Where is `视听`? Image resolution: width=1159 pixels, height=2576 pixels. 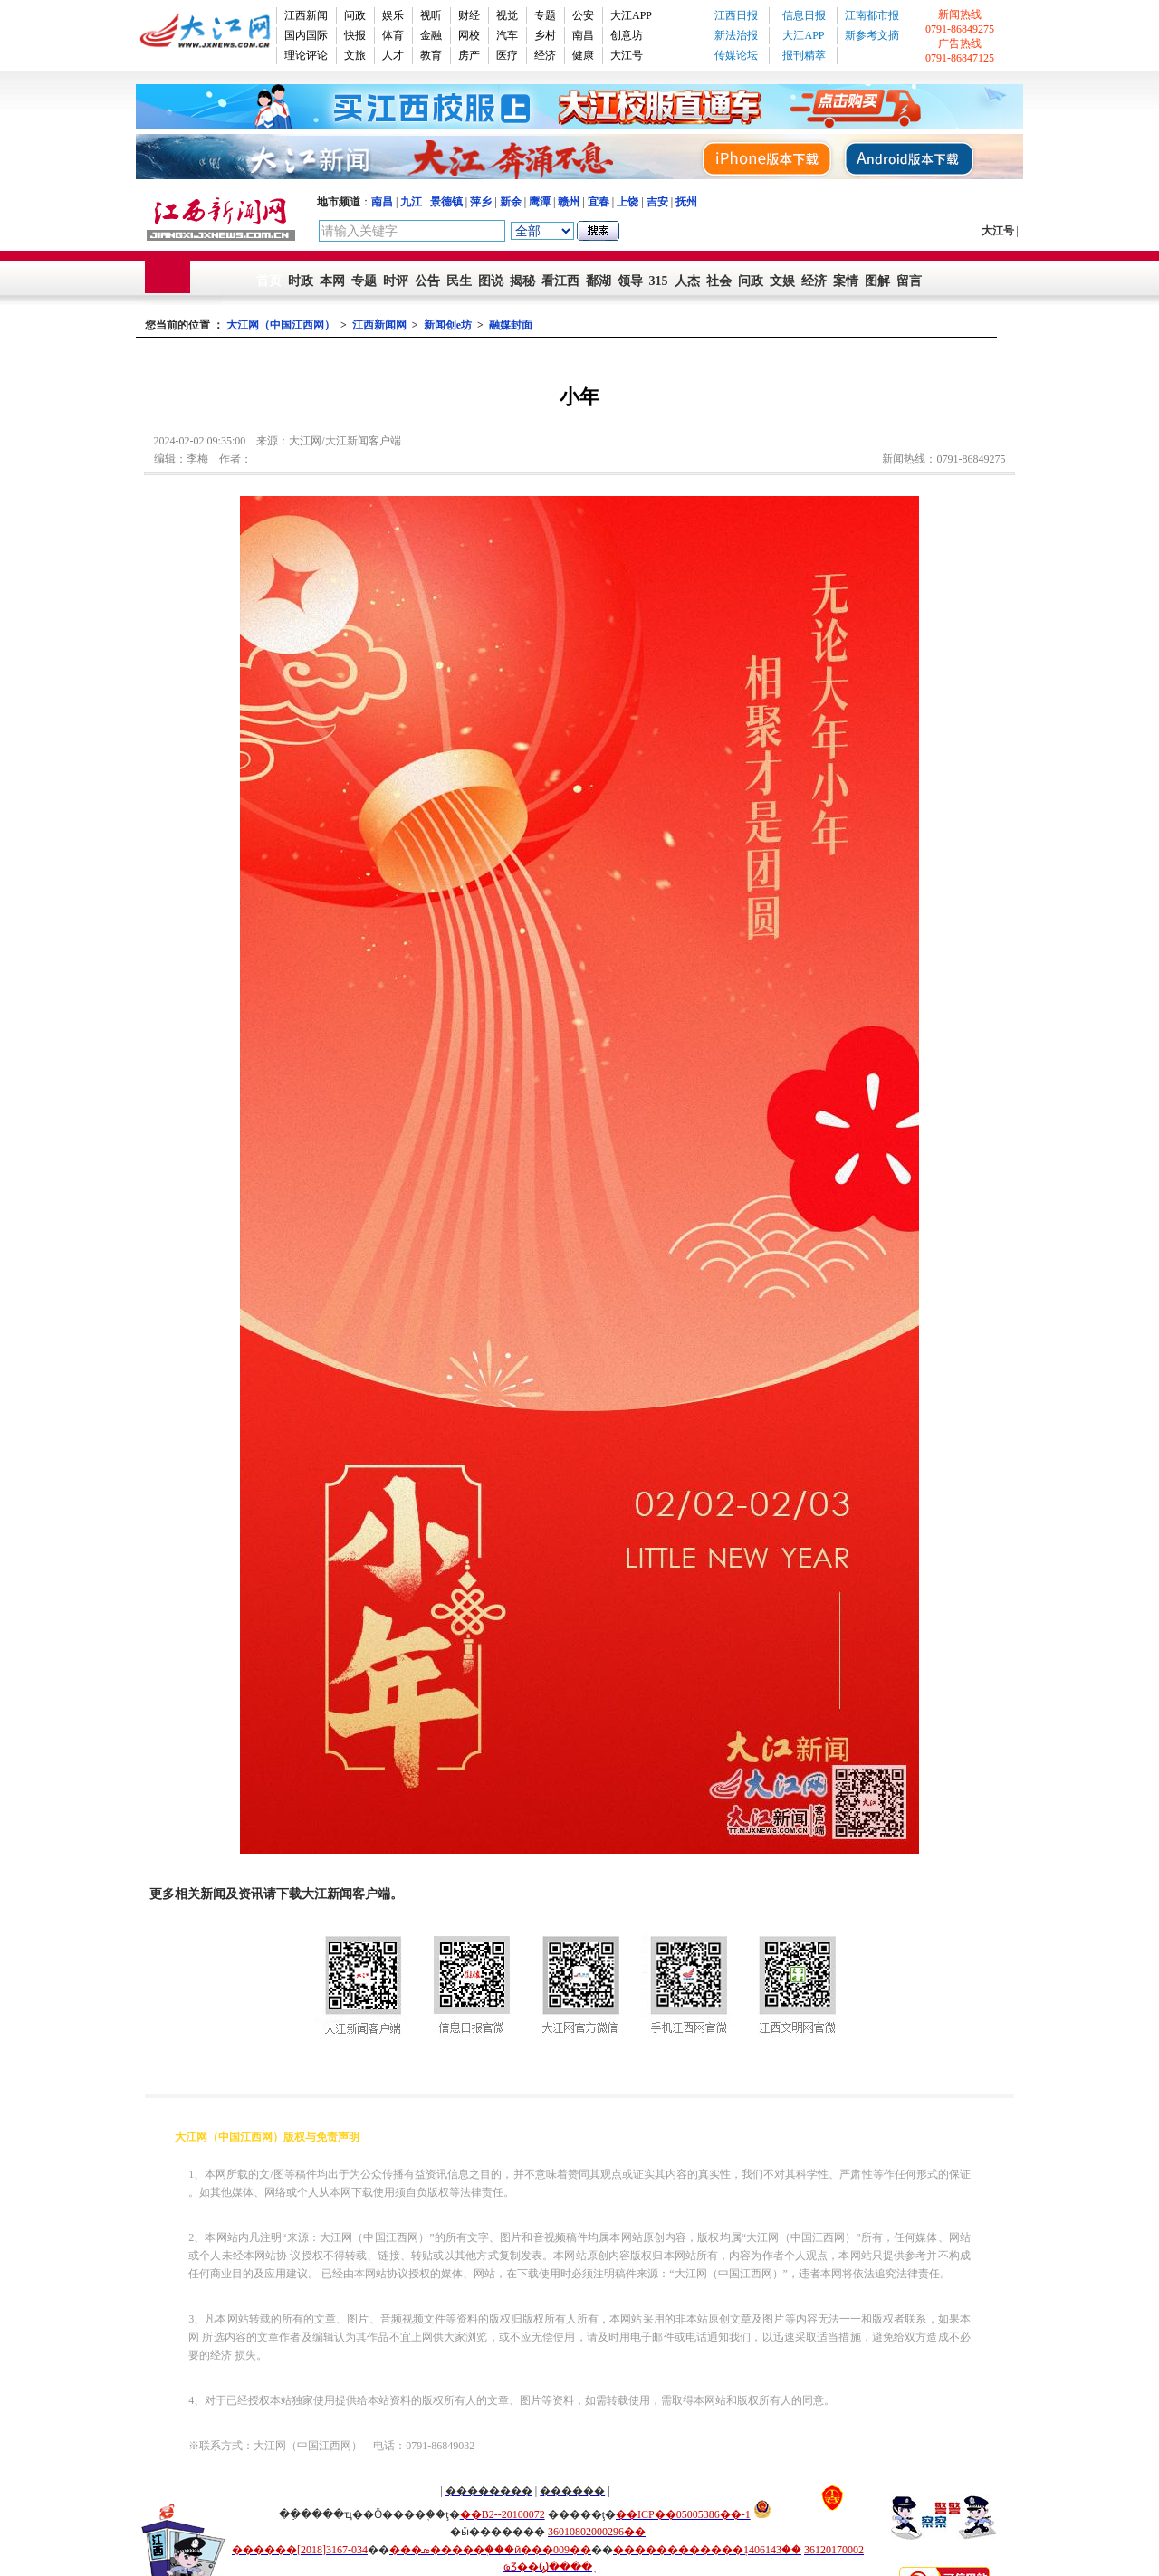
视听 is located at coordinates (431, 15).